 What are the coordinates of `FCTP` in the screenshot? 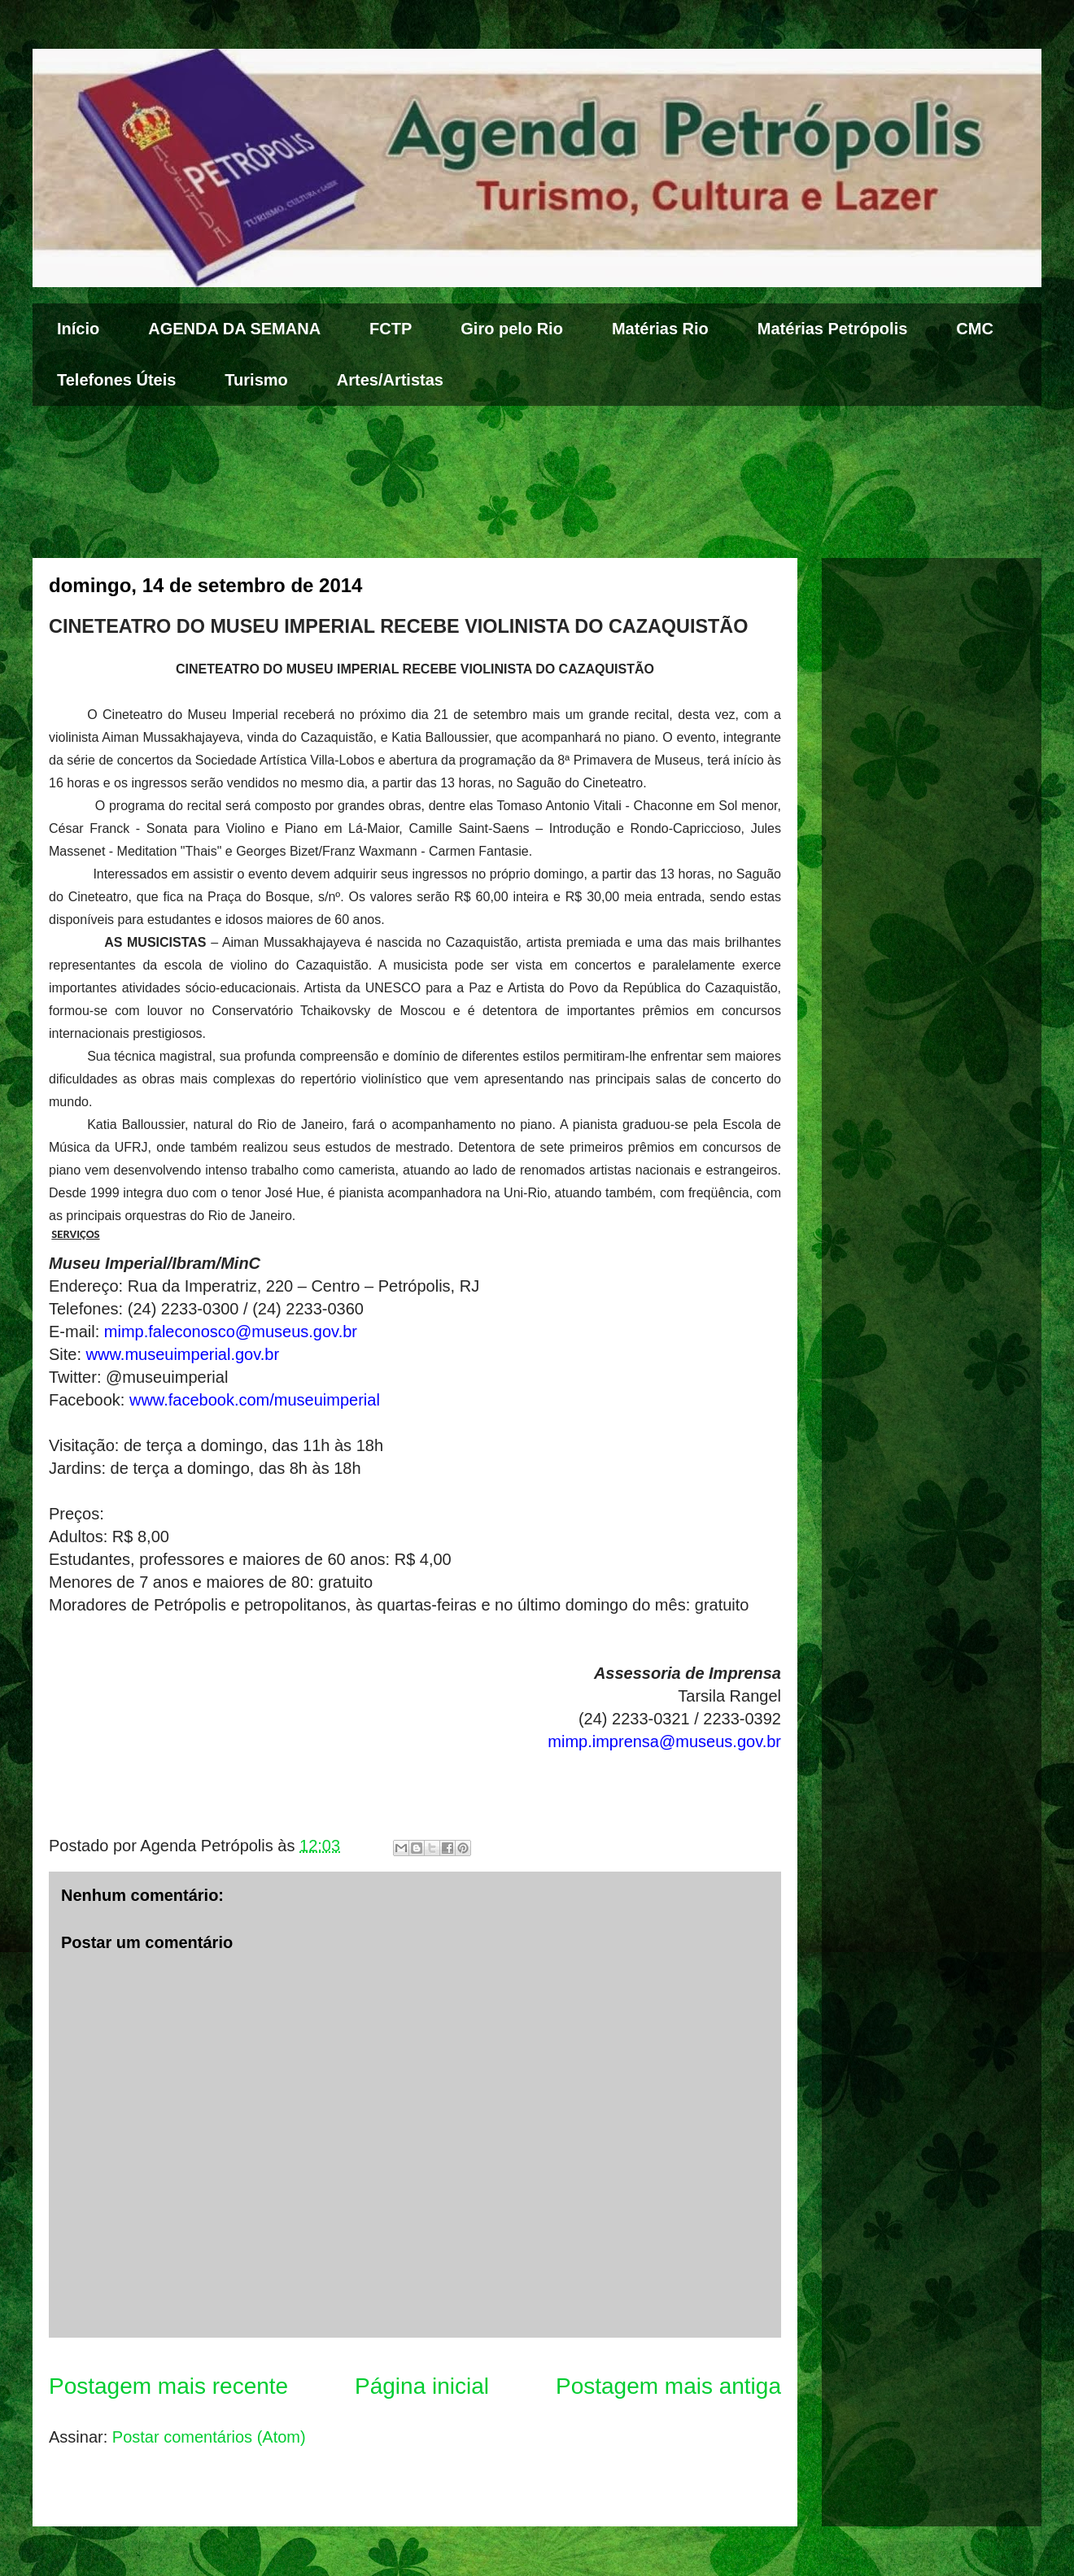 It's located at (390, 329).